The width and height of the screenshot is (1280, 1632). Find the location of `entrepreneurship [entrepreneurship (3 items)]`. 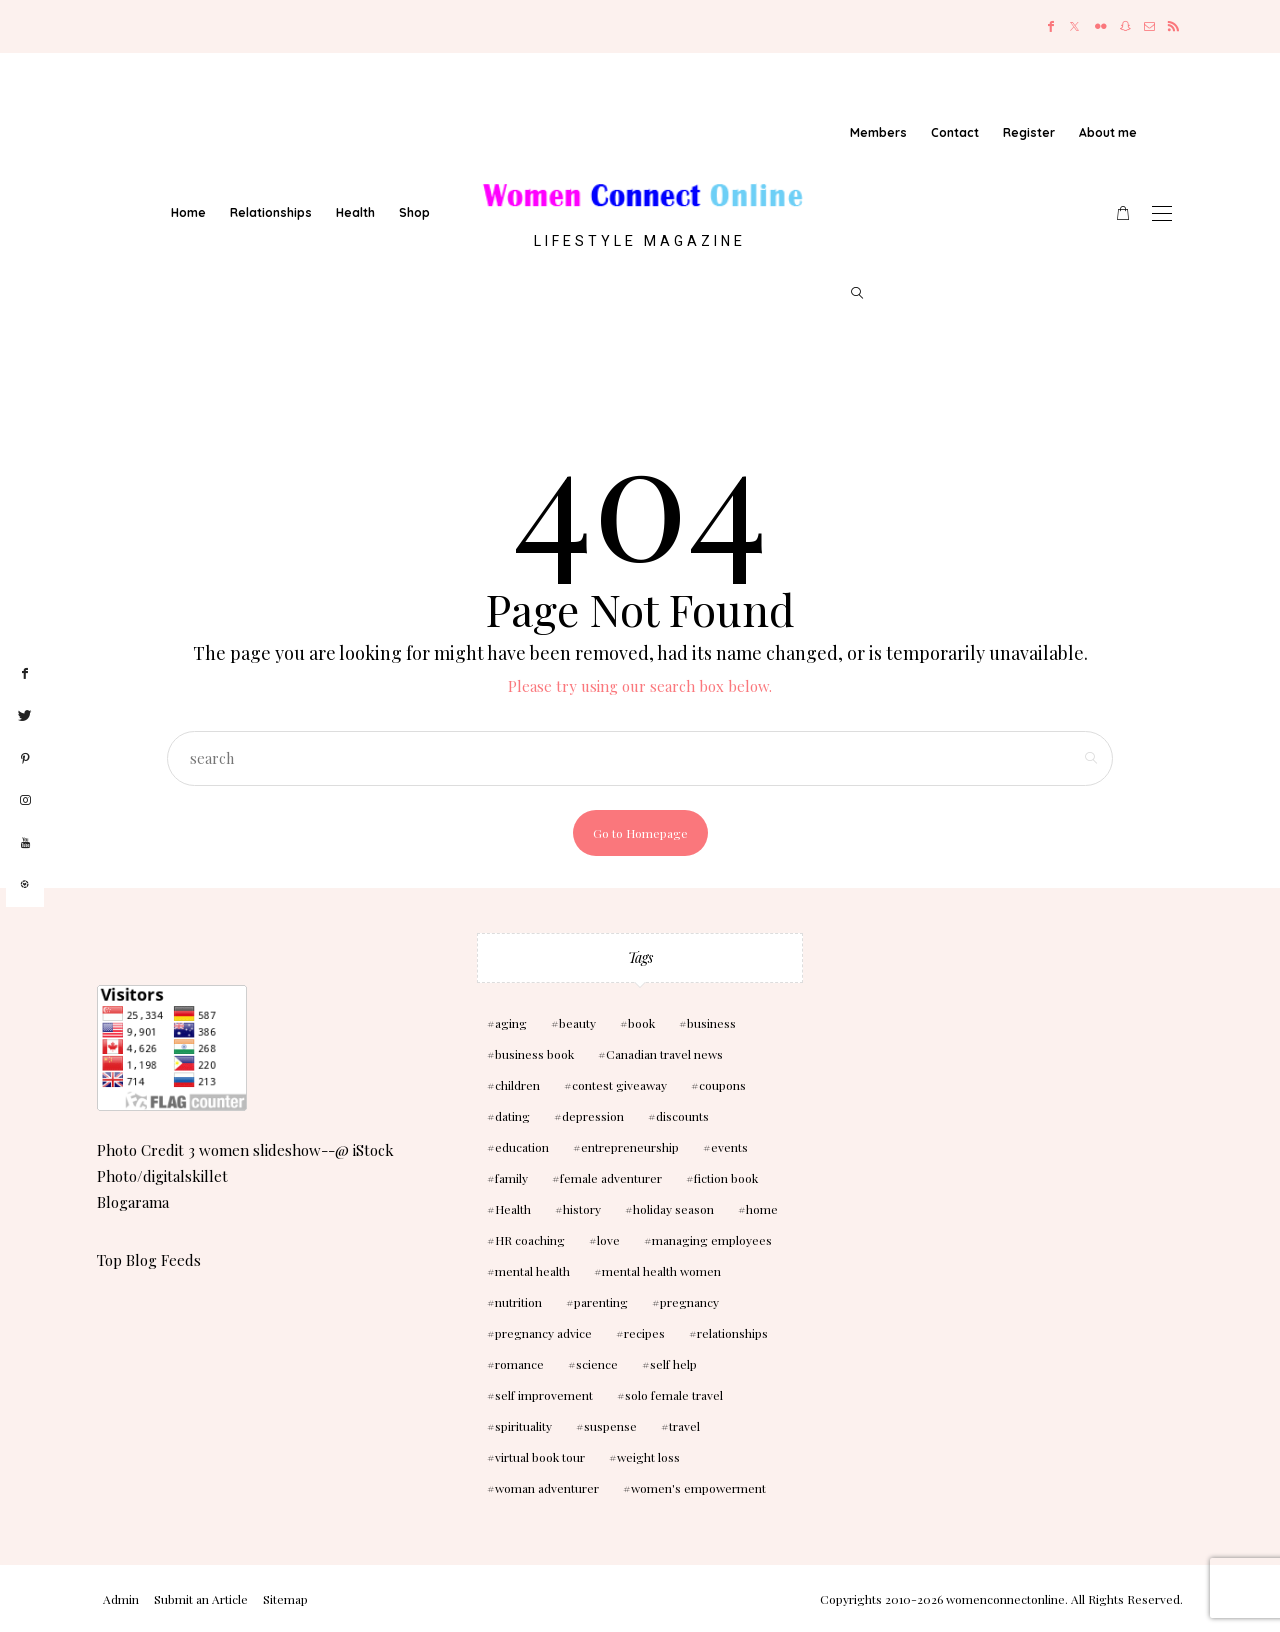

entrepreneurship [entrepreneurship (3 items)] is located at coordinates (630, 1147).